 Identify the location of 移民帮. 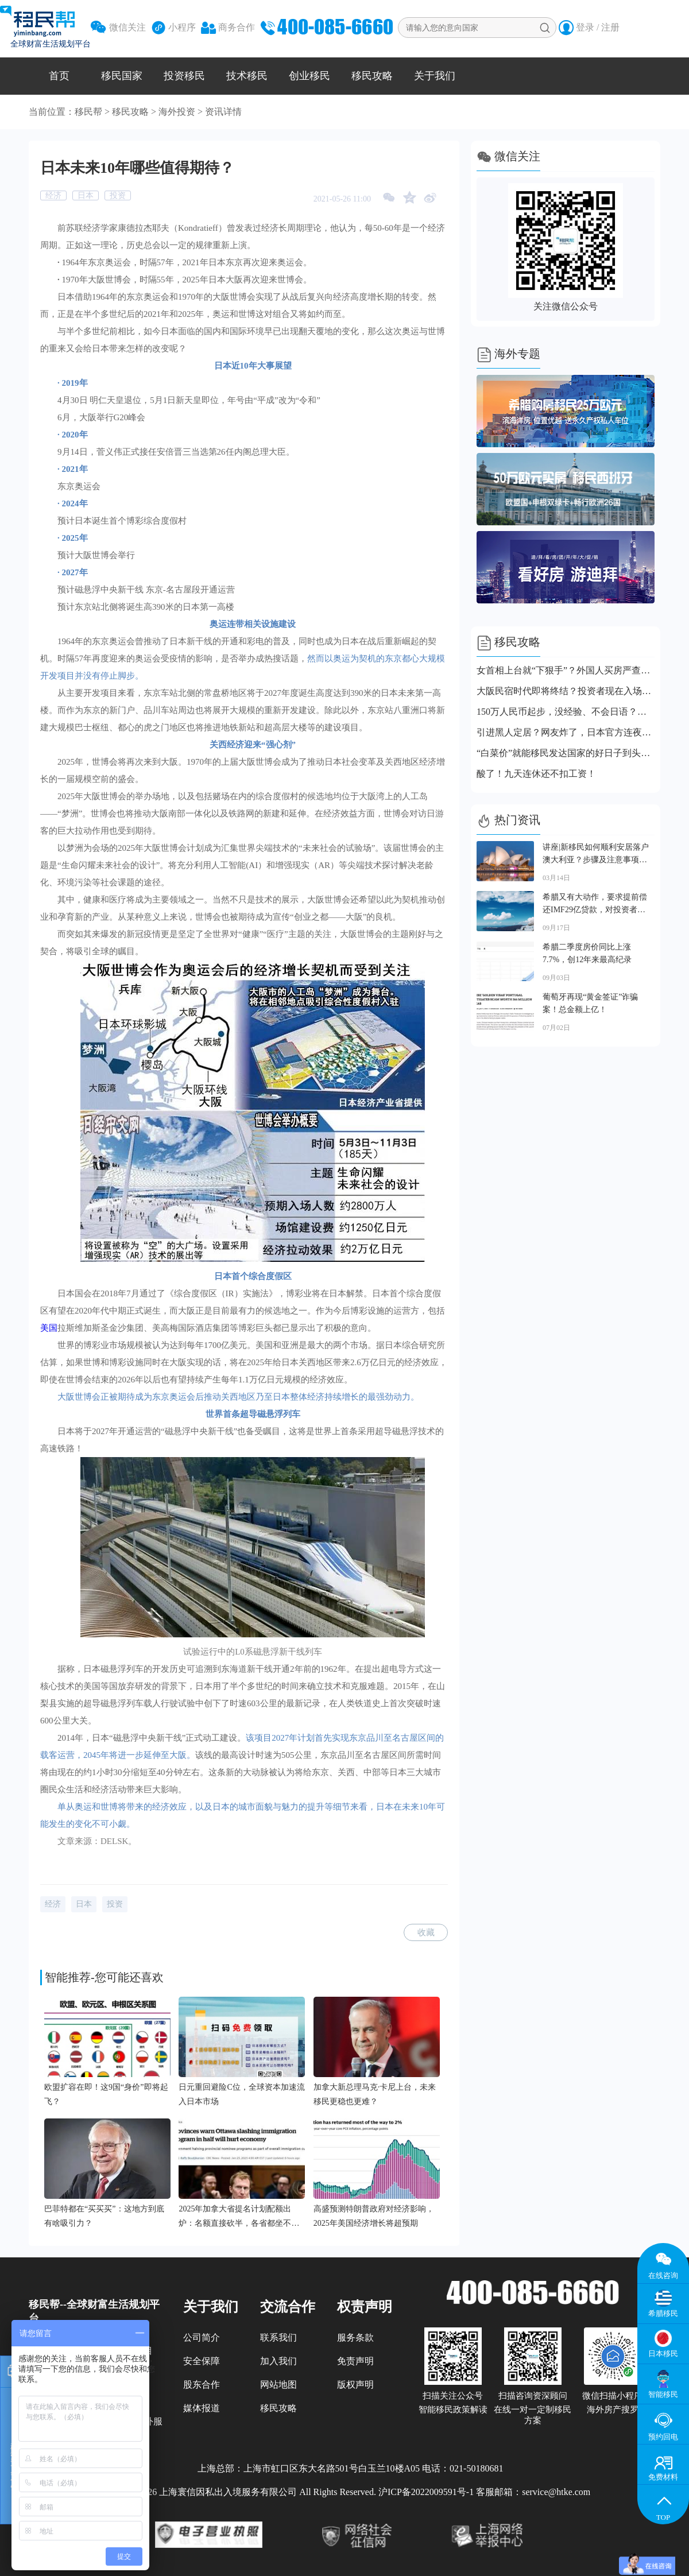
(88, 112).